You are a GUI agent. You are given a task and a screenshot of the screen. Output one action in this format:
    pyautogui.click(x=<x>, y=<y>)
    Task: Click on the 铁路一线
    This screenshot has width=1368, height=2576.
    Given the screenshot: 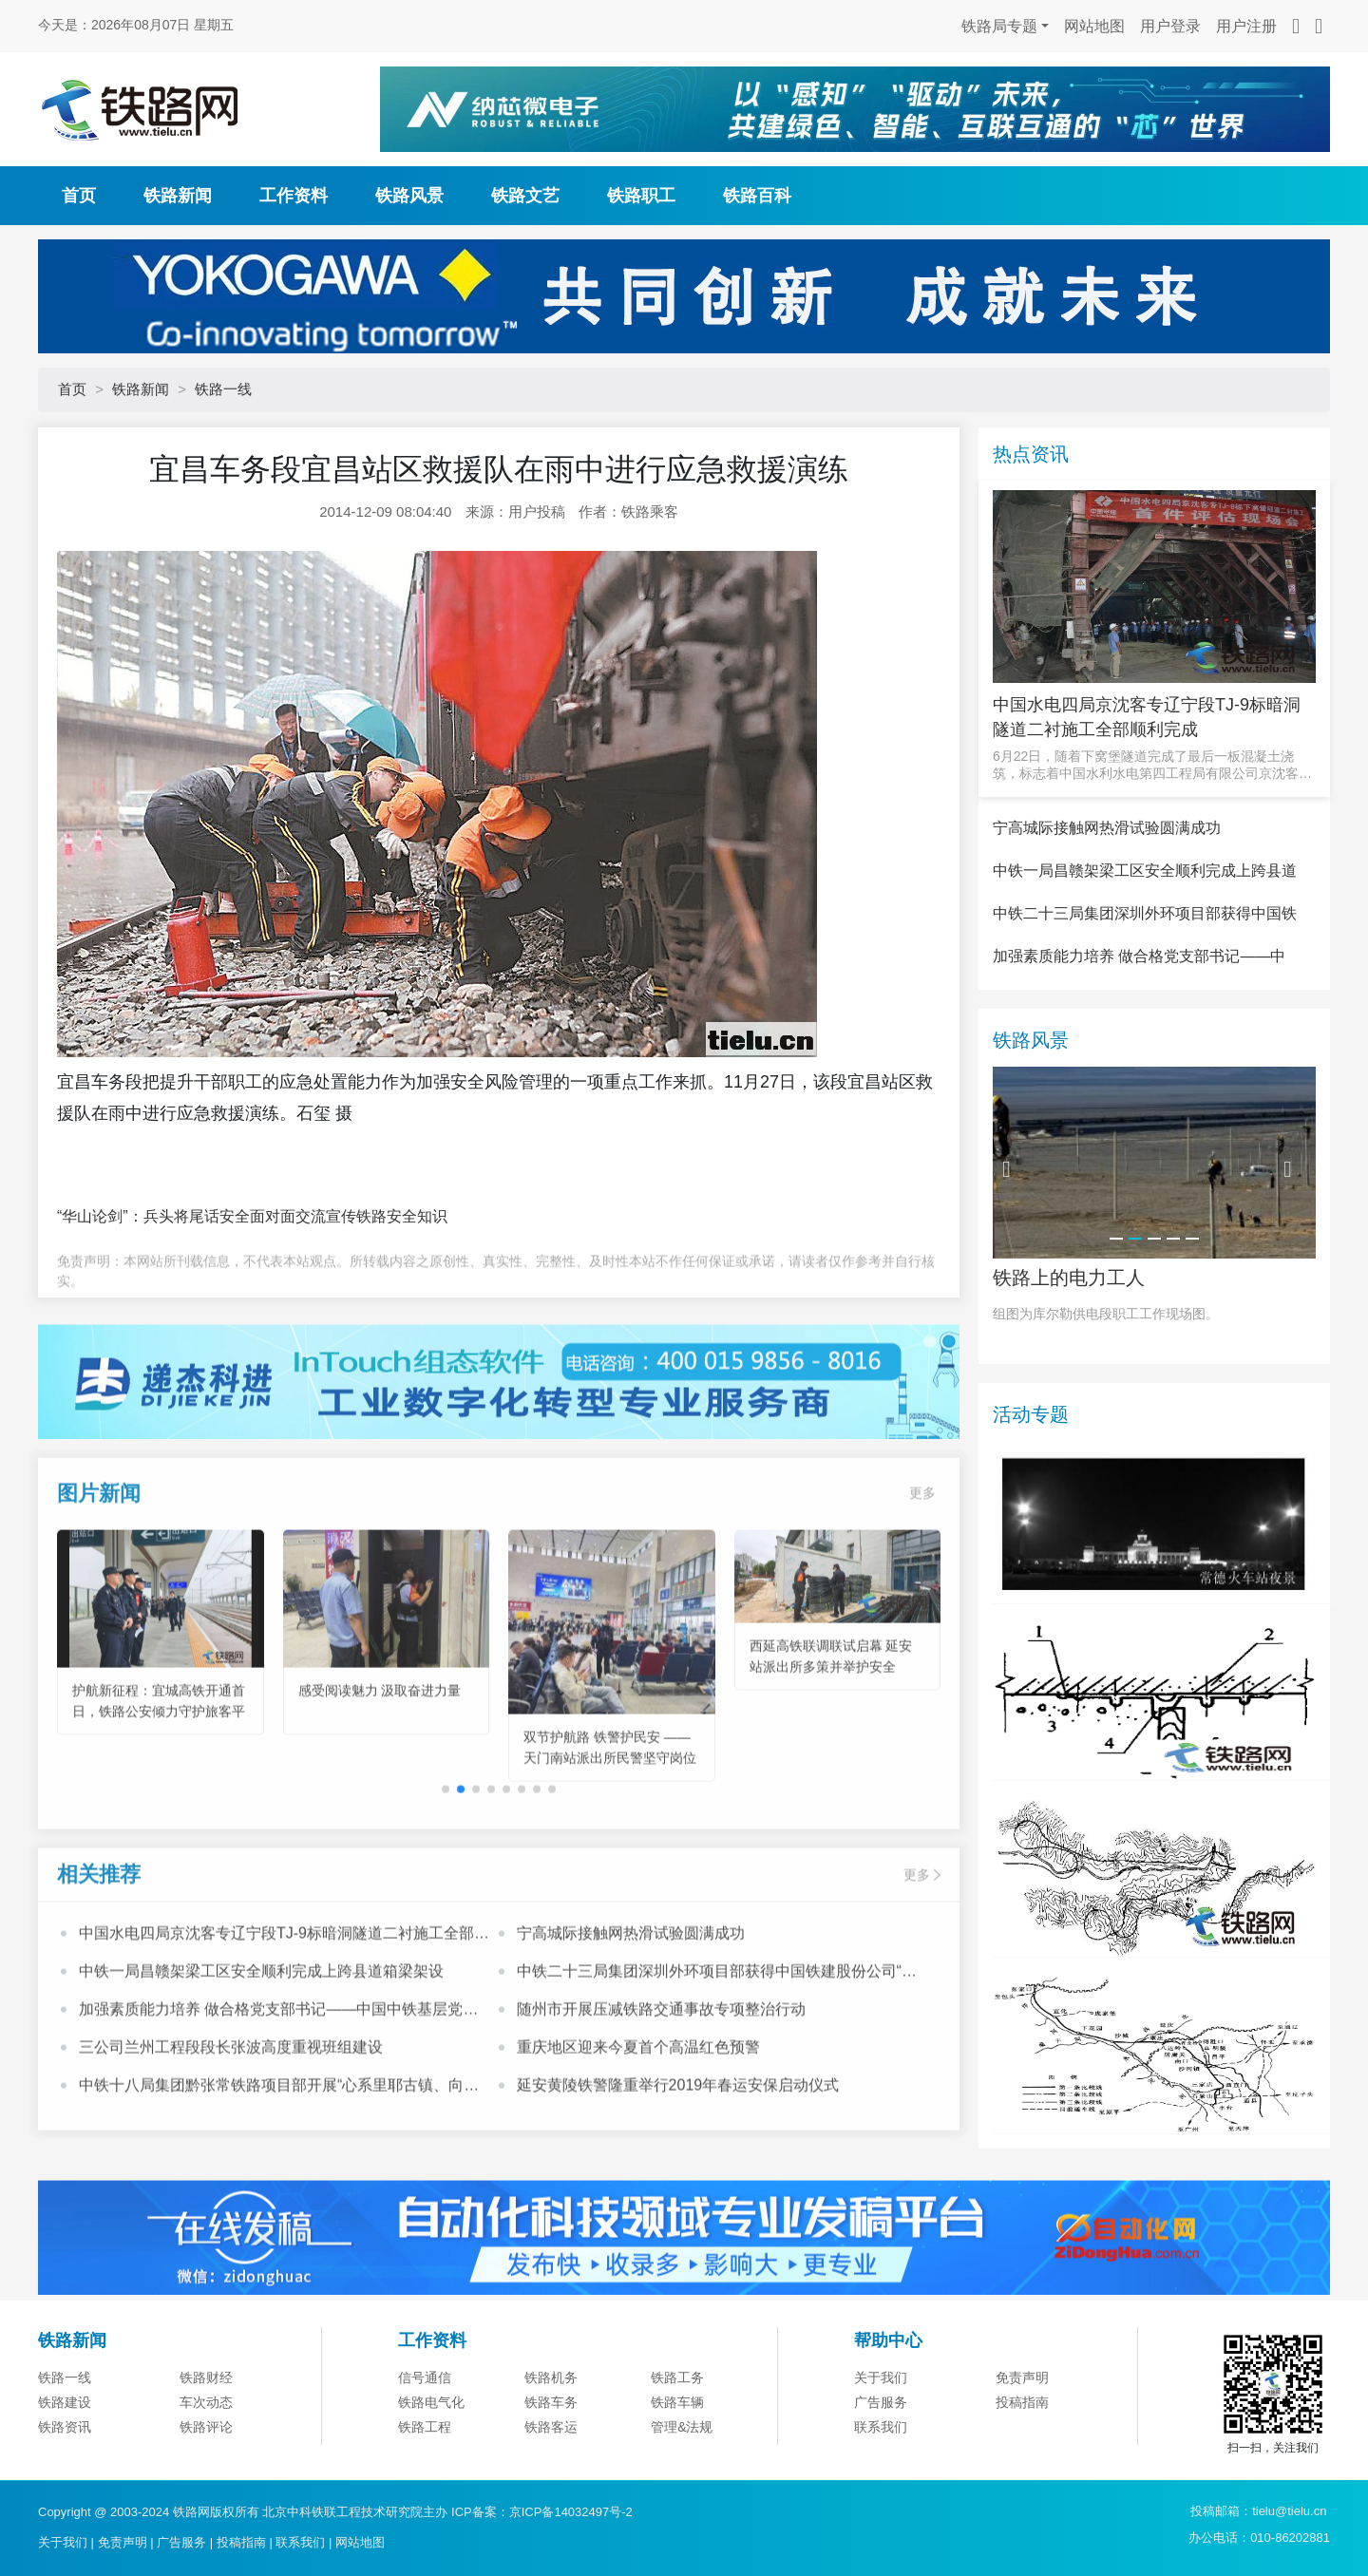 What is the action you would take?
    pyautogui.click(x=223, y=389)
    